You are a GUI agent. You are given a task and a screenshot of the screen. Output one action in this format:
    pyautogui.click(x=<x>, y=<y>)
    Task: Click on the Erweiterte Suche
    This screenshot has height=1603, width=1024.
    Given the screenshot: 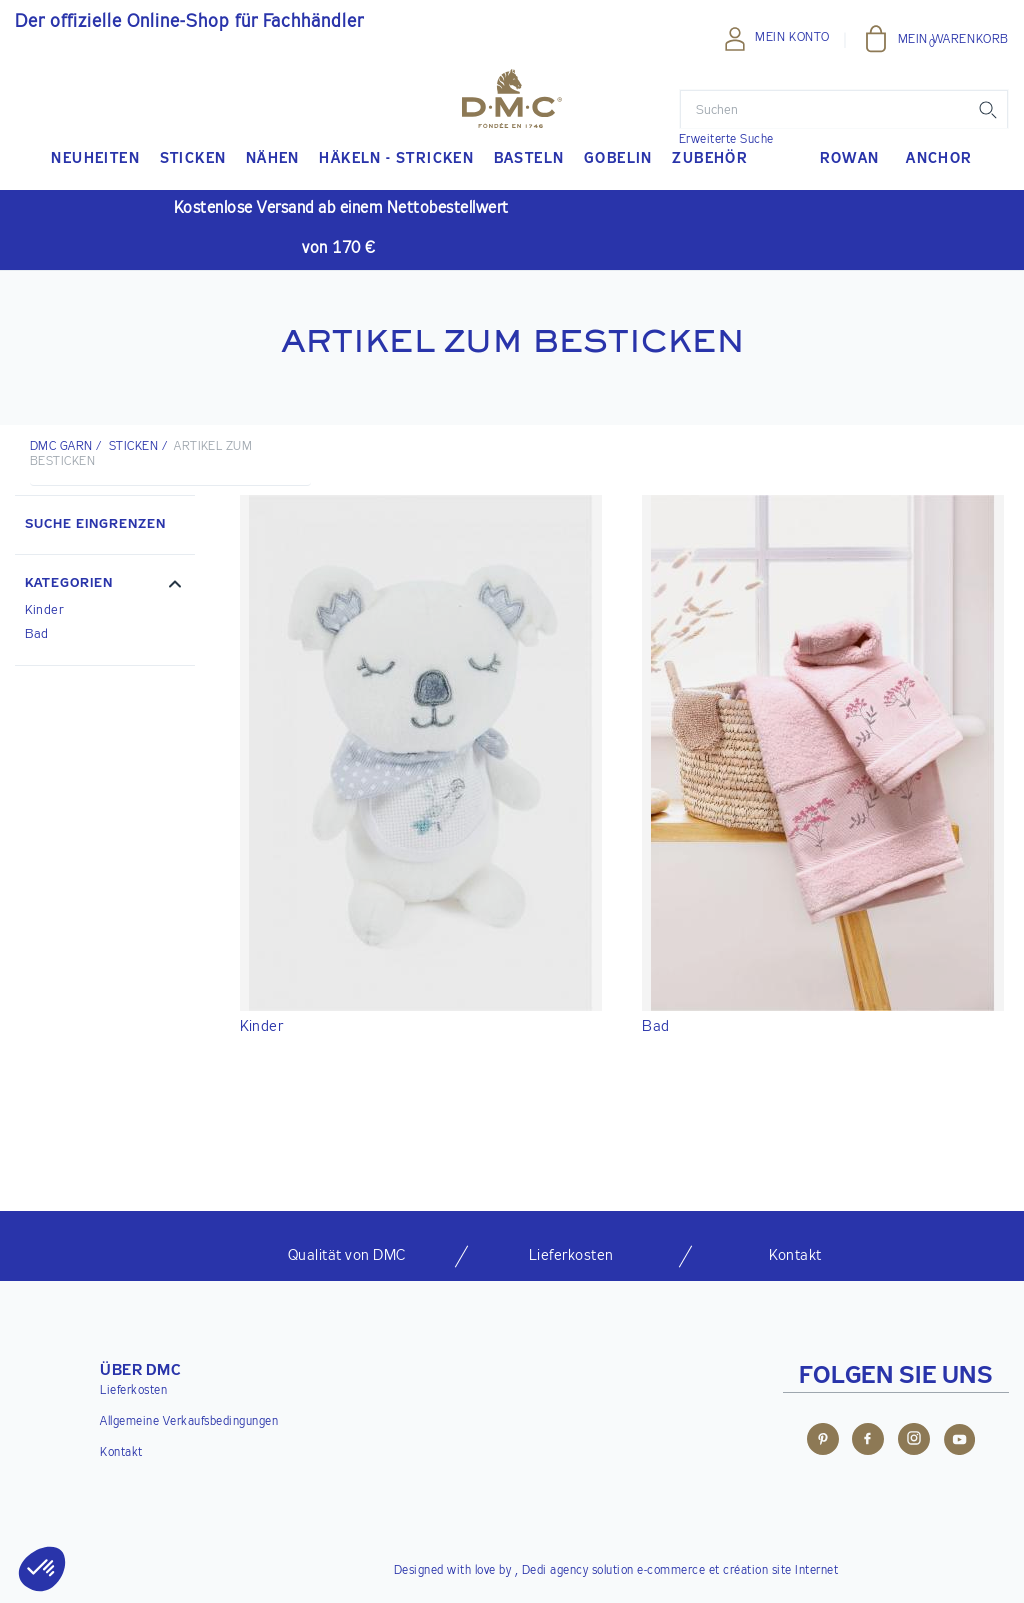 What is the action you would take?
    pyautogui.click(x=726, y=140)
    